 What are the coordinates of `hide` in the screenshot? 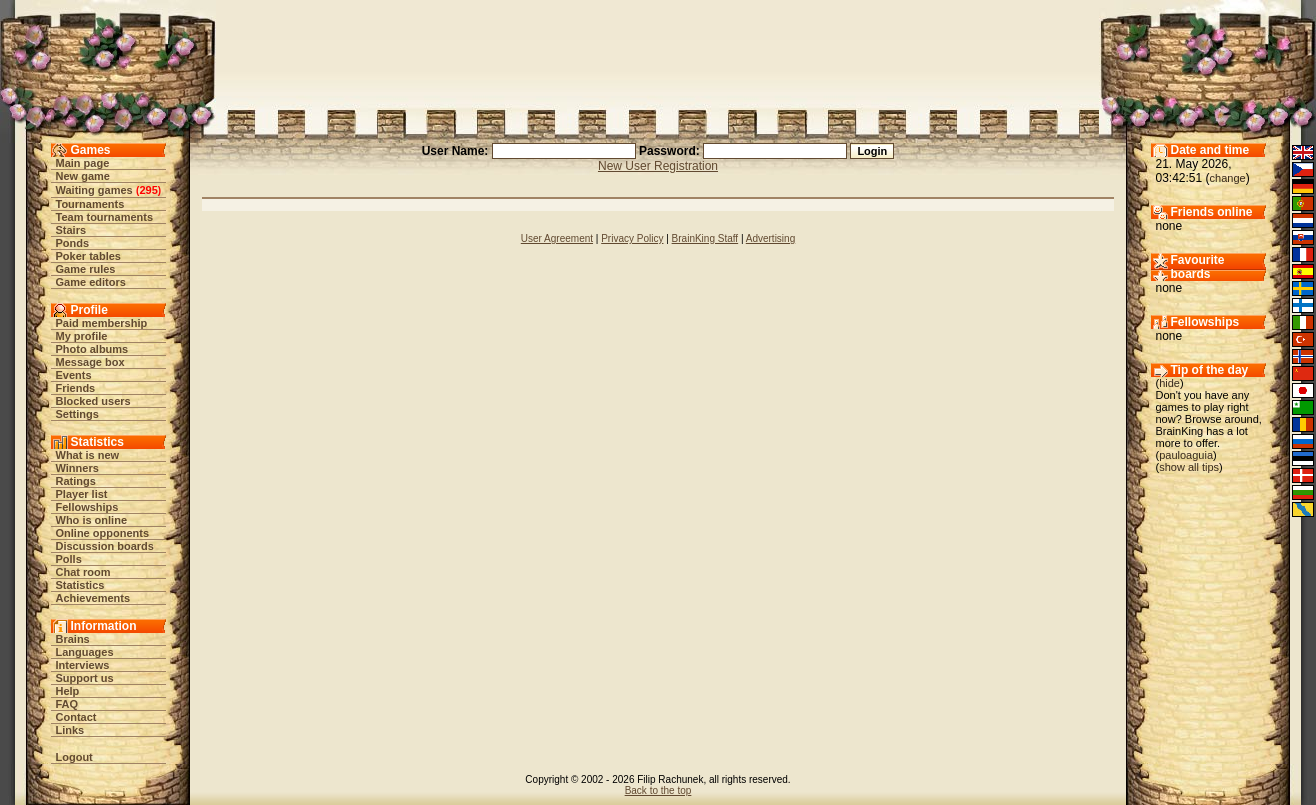 It's located at (1169, 383).